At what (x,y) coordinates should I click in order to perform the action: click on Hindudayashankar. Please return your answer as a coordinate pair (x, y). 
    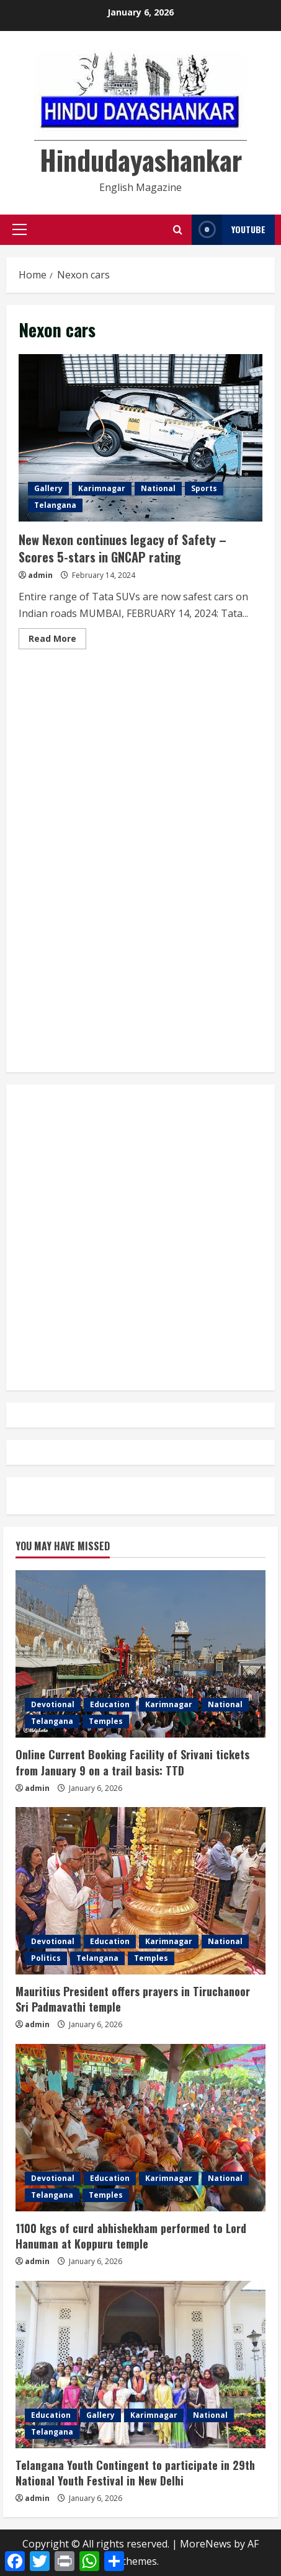
    Looking at the image, I should click on (141, 160).